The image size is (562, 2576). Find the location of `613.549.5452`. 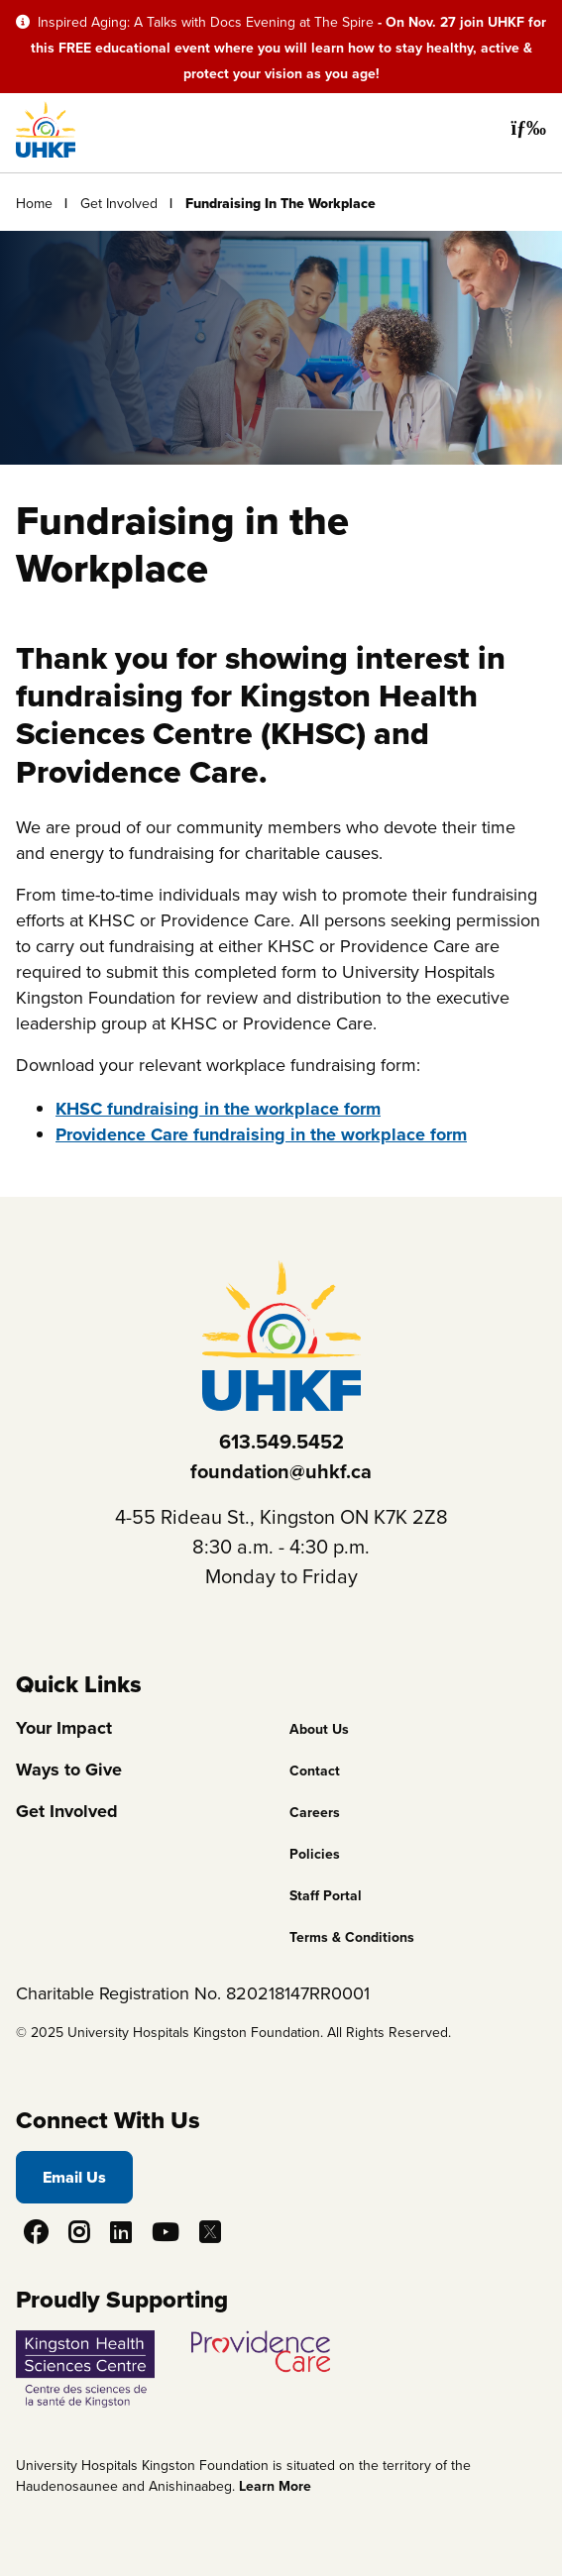

613.549.5452 is located at coordinates (281, 1441).